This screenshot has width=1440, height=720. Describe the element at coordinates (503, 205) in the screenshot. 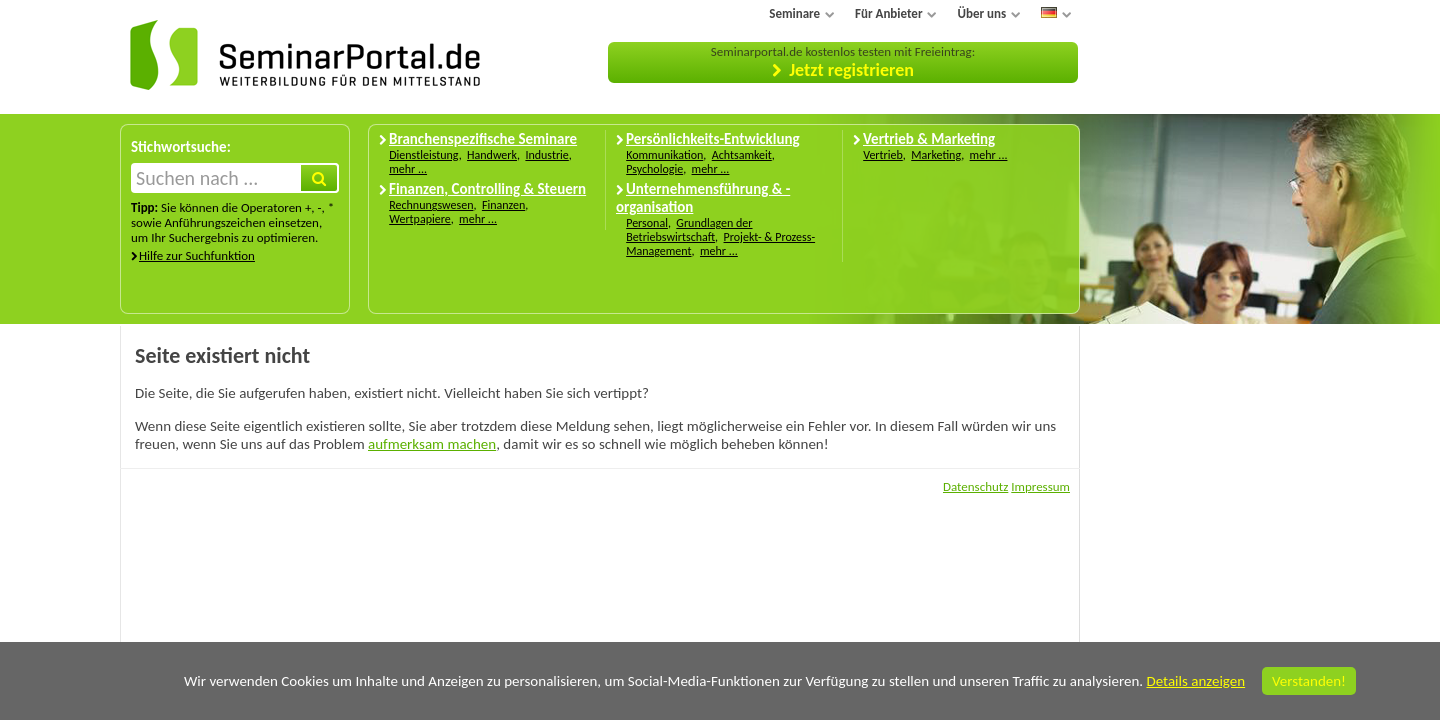

I see `Finanzen` at that location.